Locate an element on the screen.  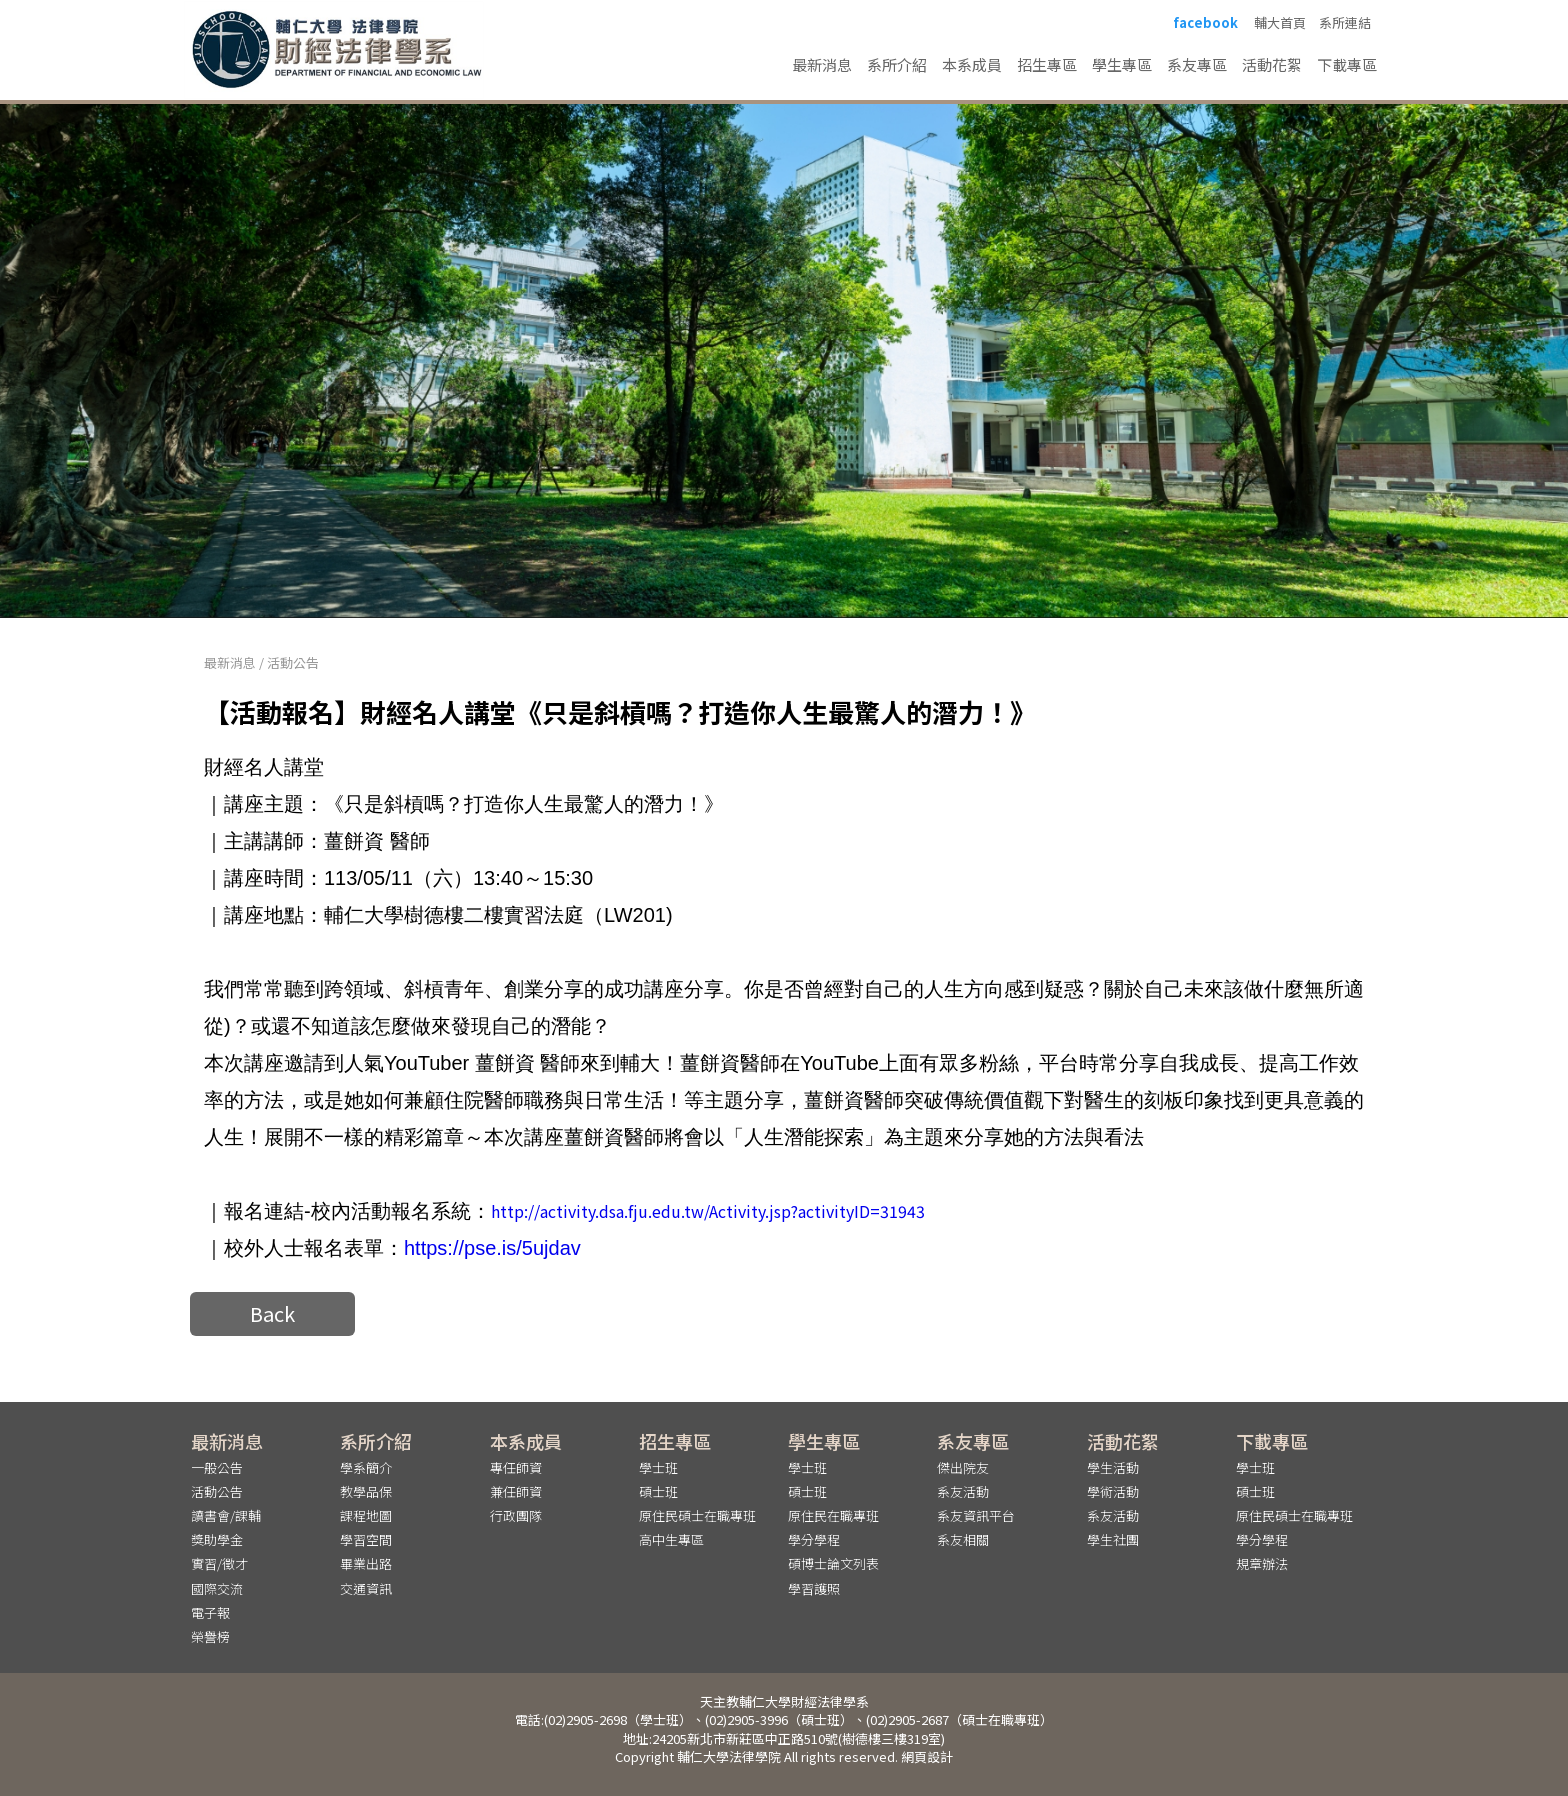
系友相關 is located at coordinates (963, 1539).